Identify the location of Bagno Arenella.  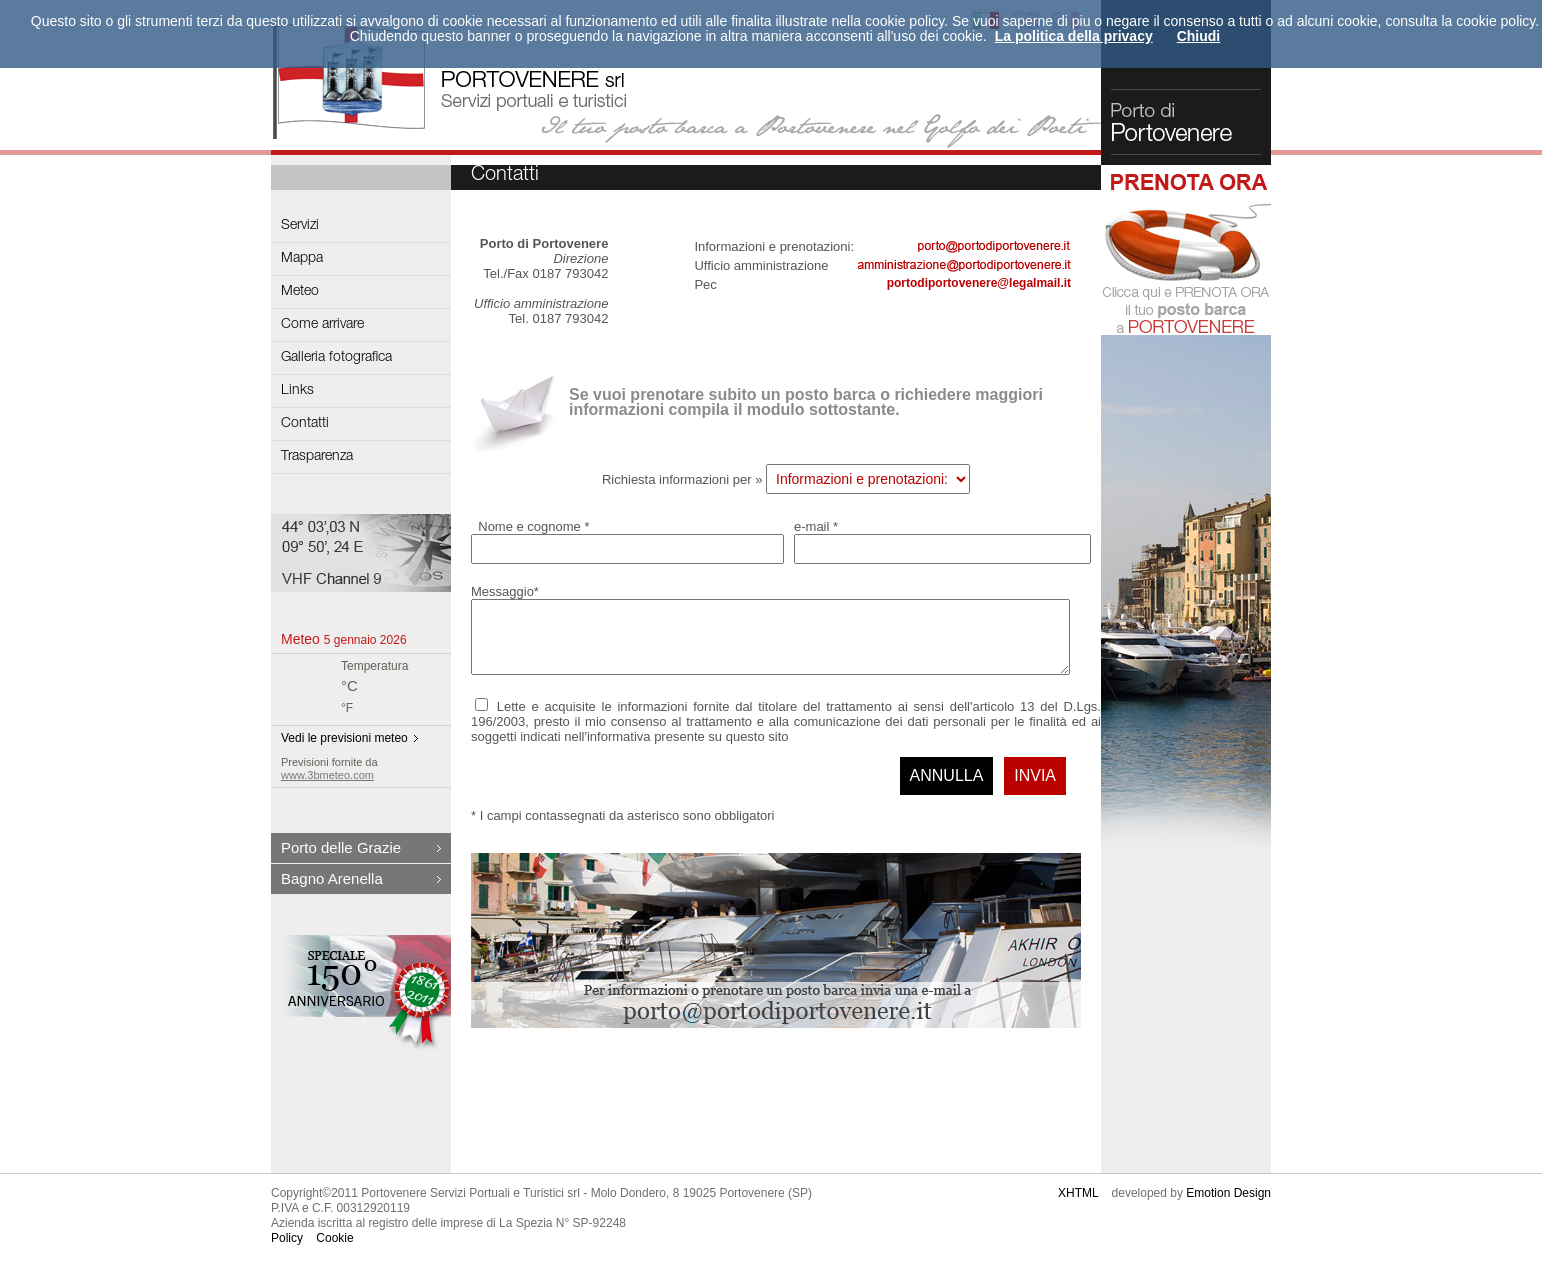
(332, 878).